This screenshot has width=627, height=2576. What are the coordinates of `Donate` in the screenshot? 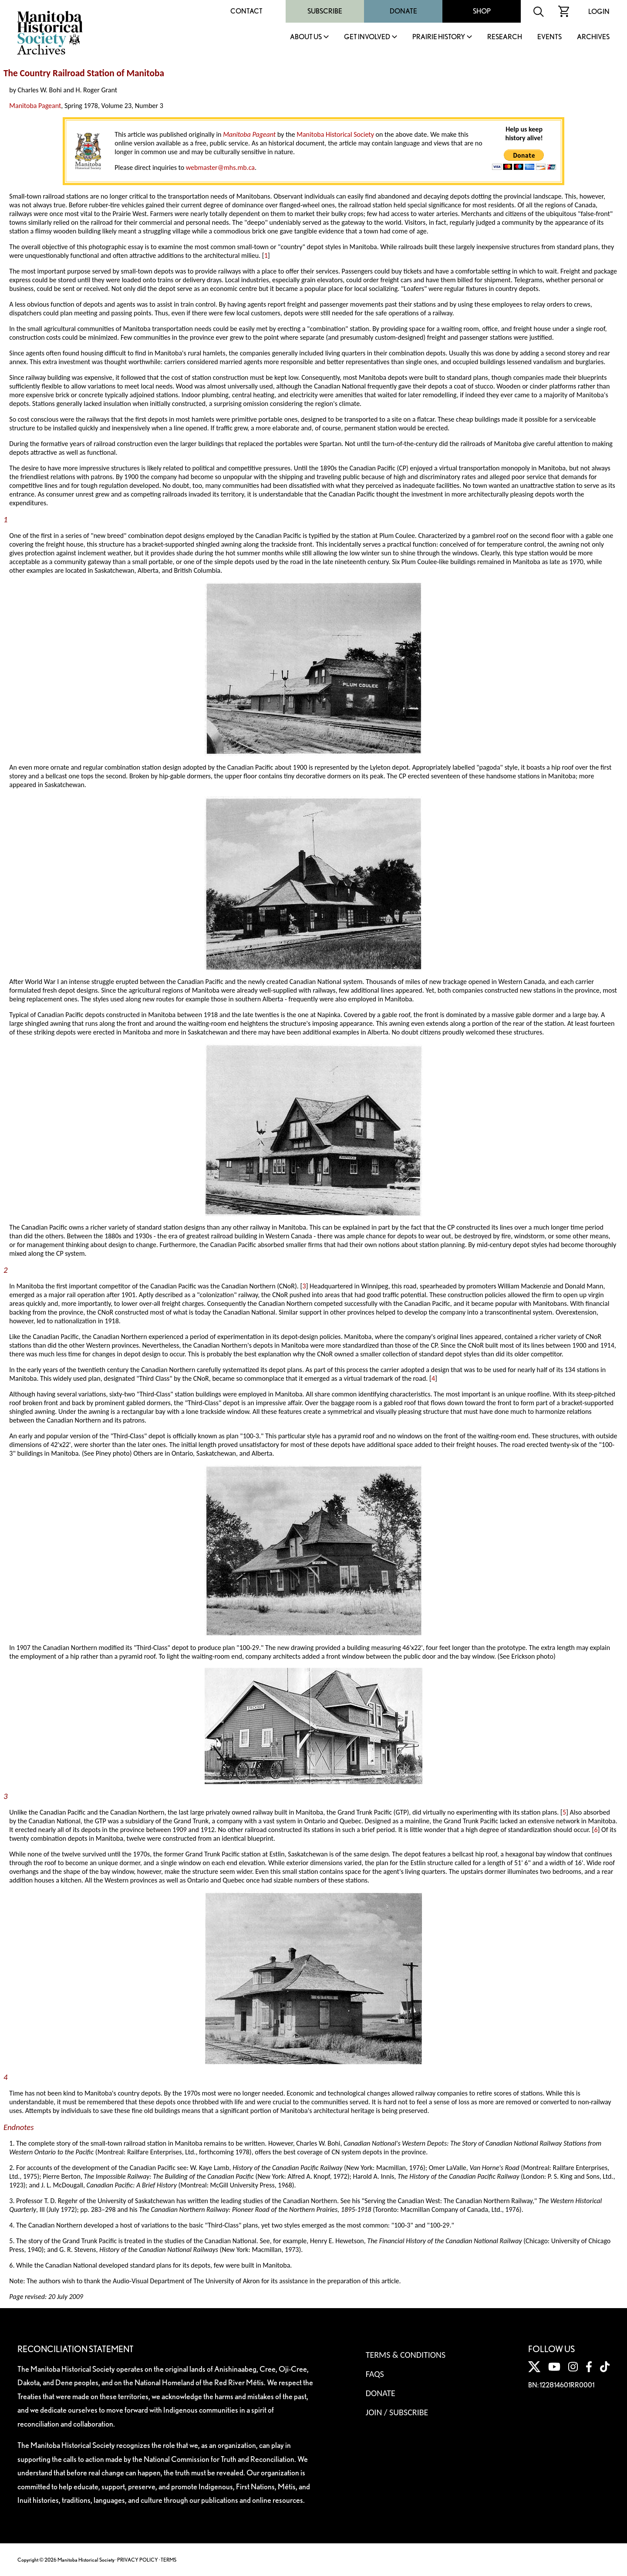 It's located at (403, 11).